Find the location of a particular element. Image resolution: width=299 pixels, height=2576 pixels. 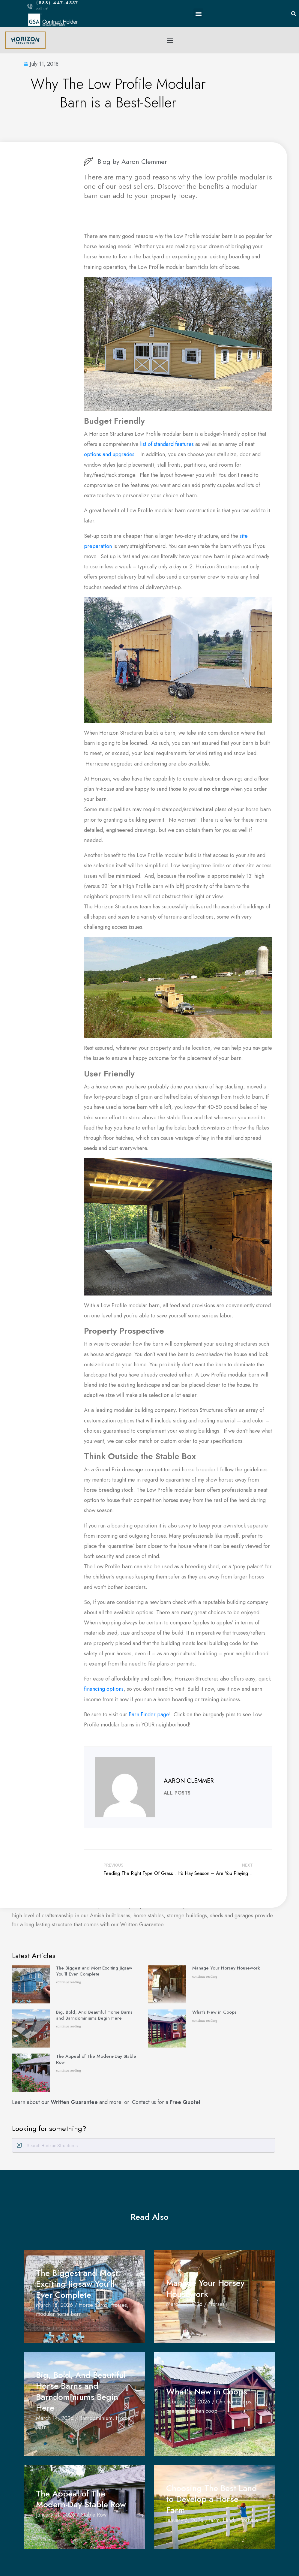

Choosing The Best Land to Develop a Horse Farm is located at coordinates (211, 2499).